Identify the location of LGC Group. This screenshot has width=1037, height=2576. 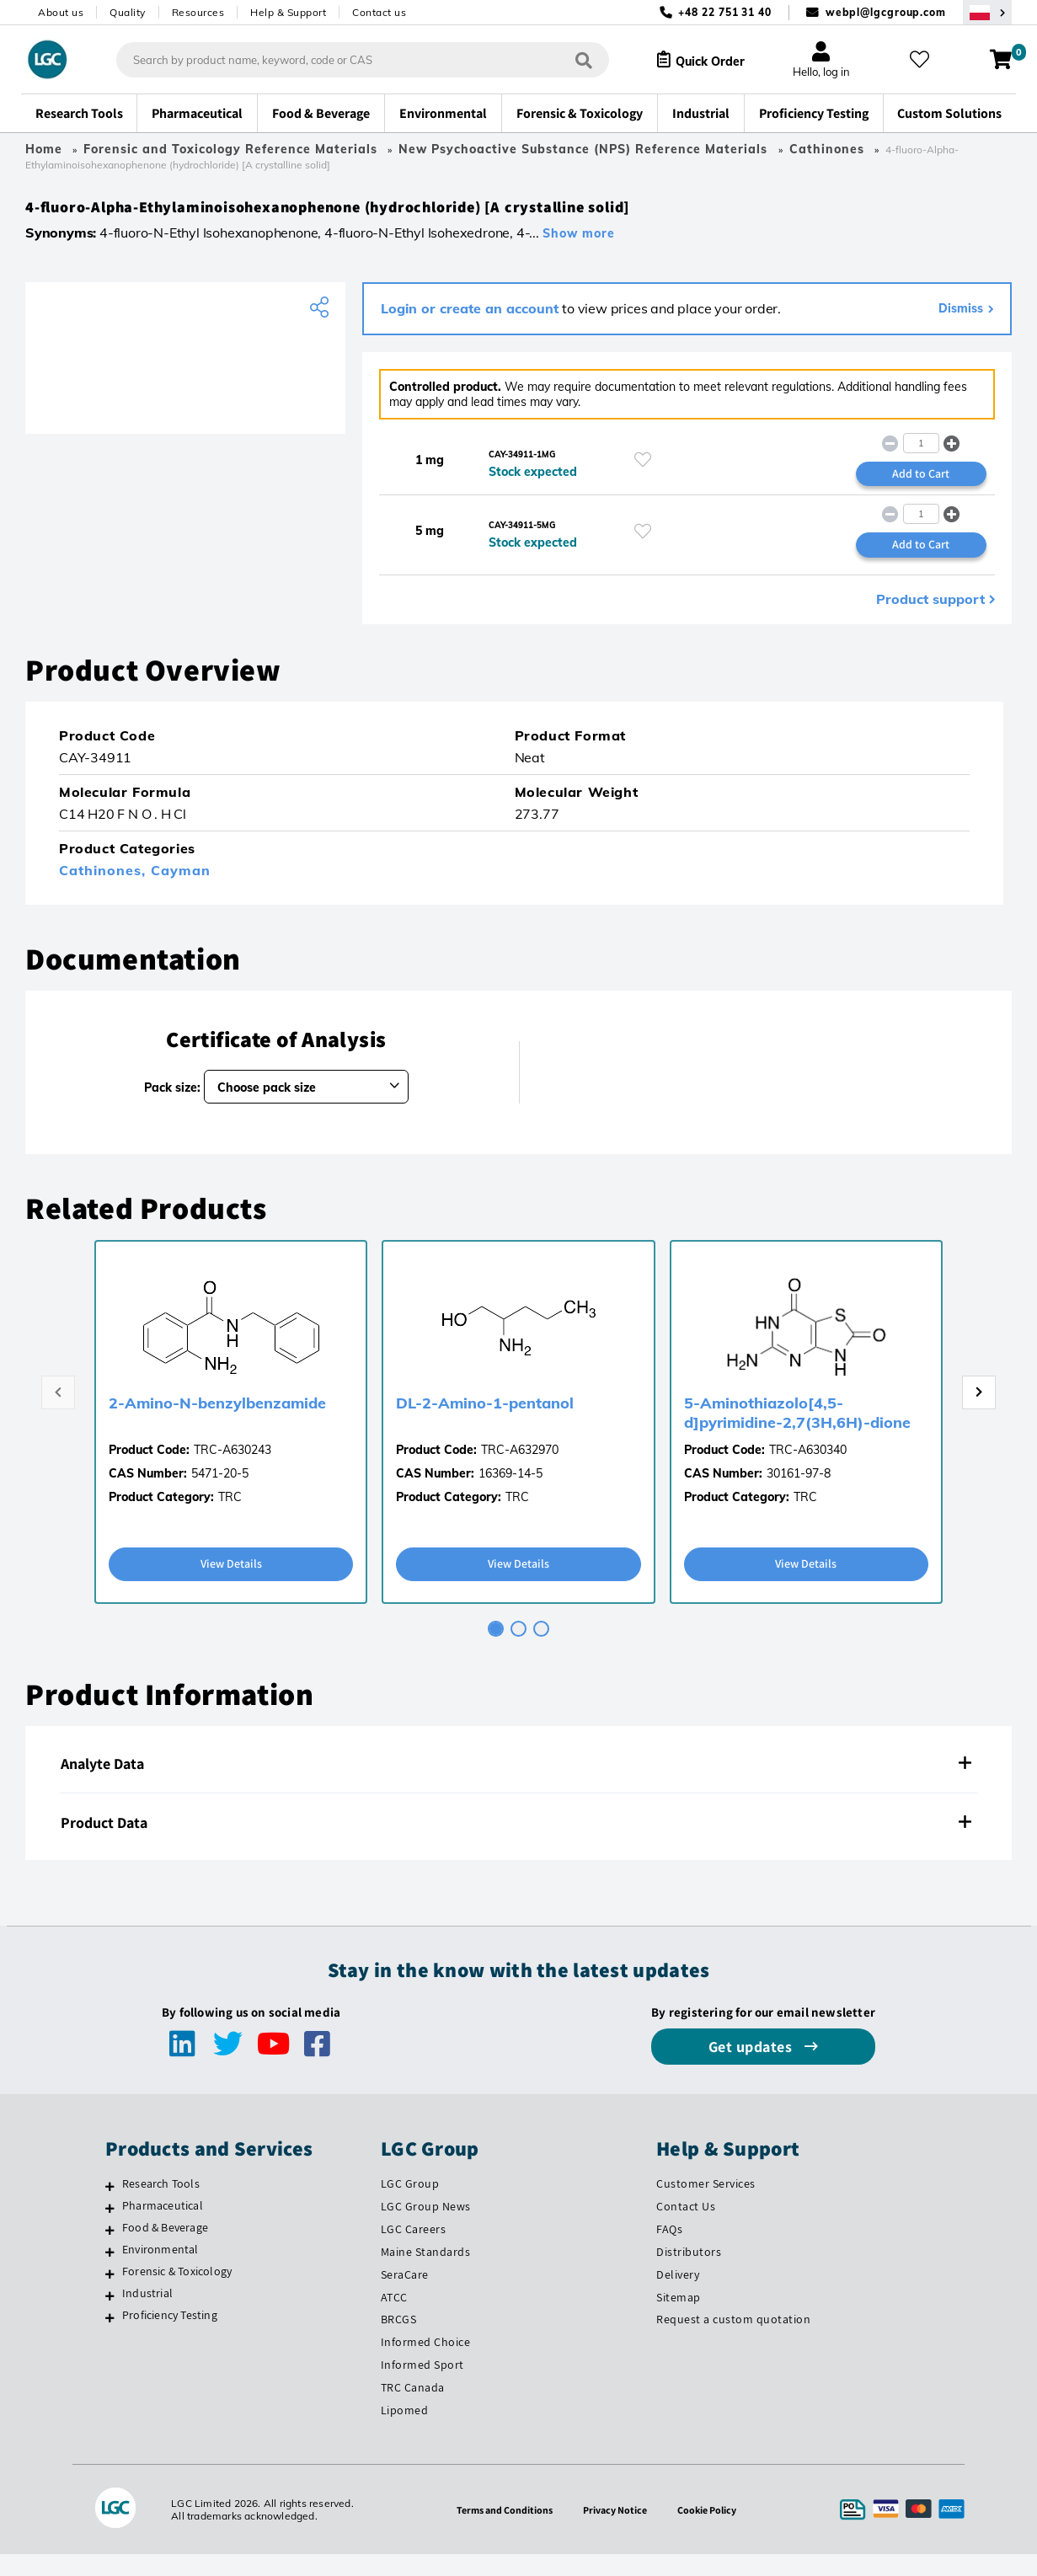
(410, 2204).